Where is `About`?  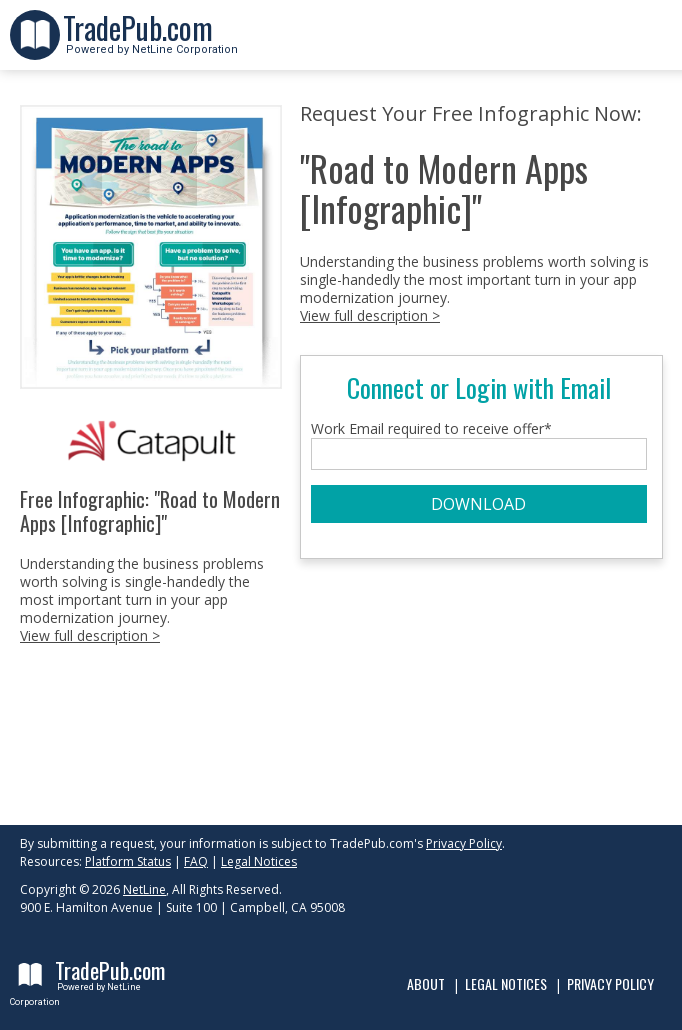 About is located at coordinates (426, 983).